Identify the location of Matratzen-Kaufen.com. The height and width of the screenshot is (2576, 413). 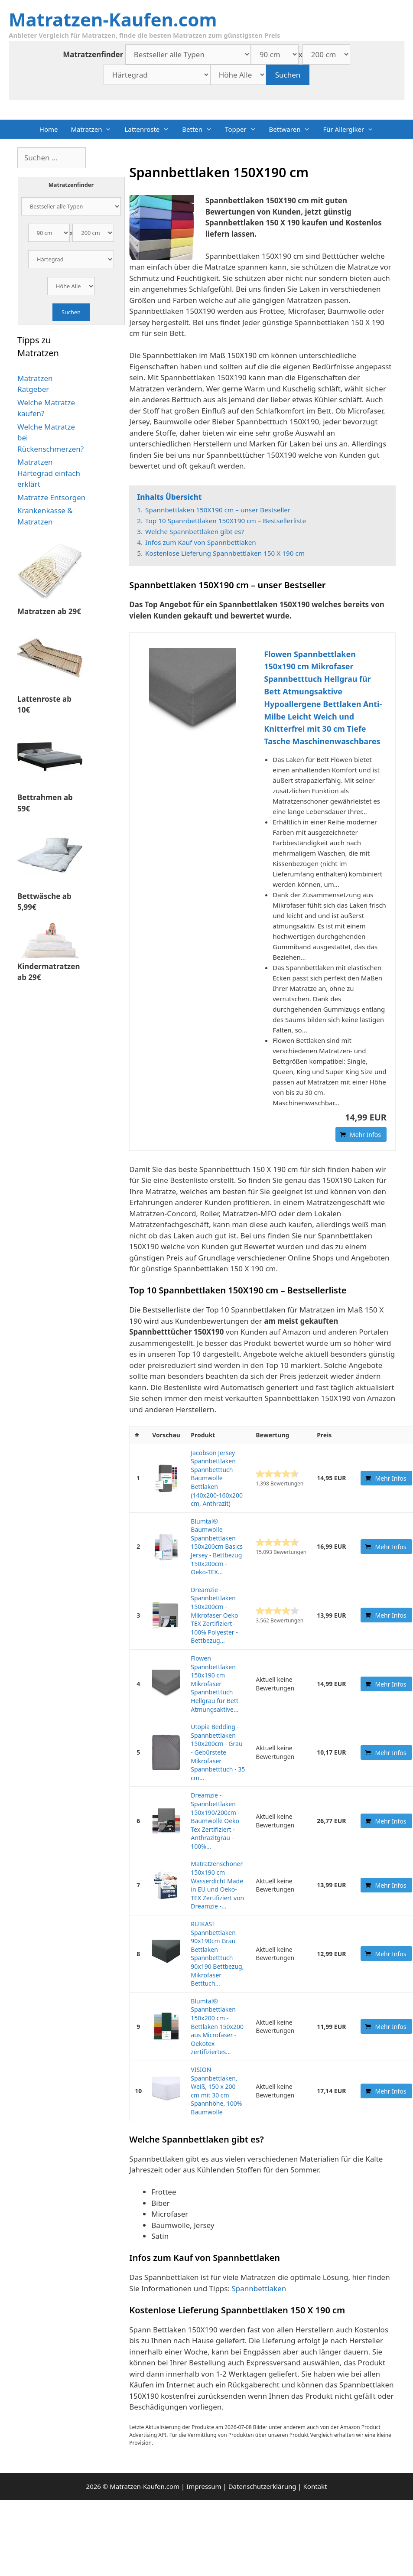
(113, 19).